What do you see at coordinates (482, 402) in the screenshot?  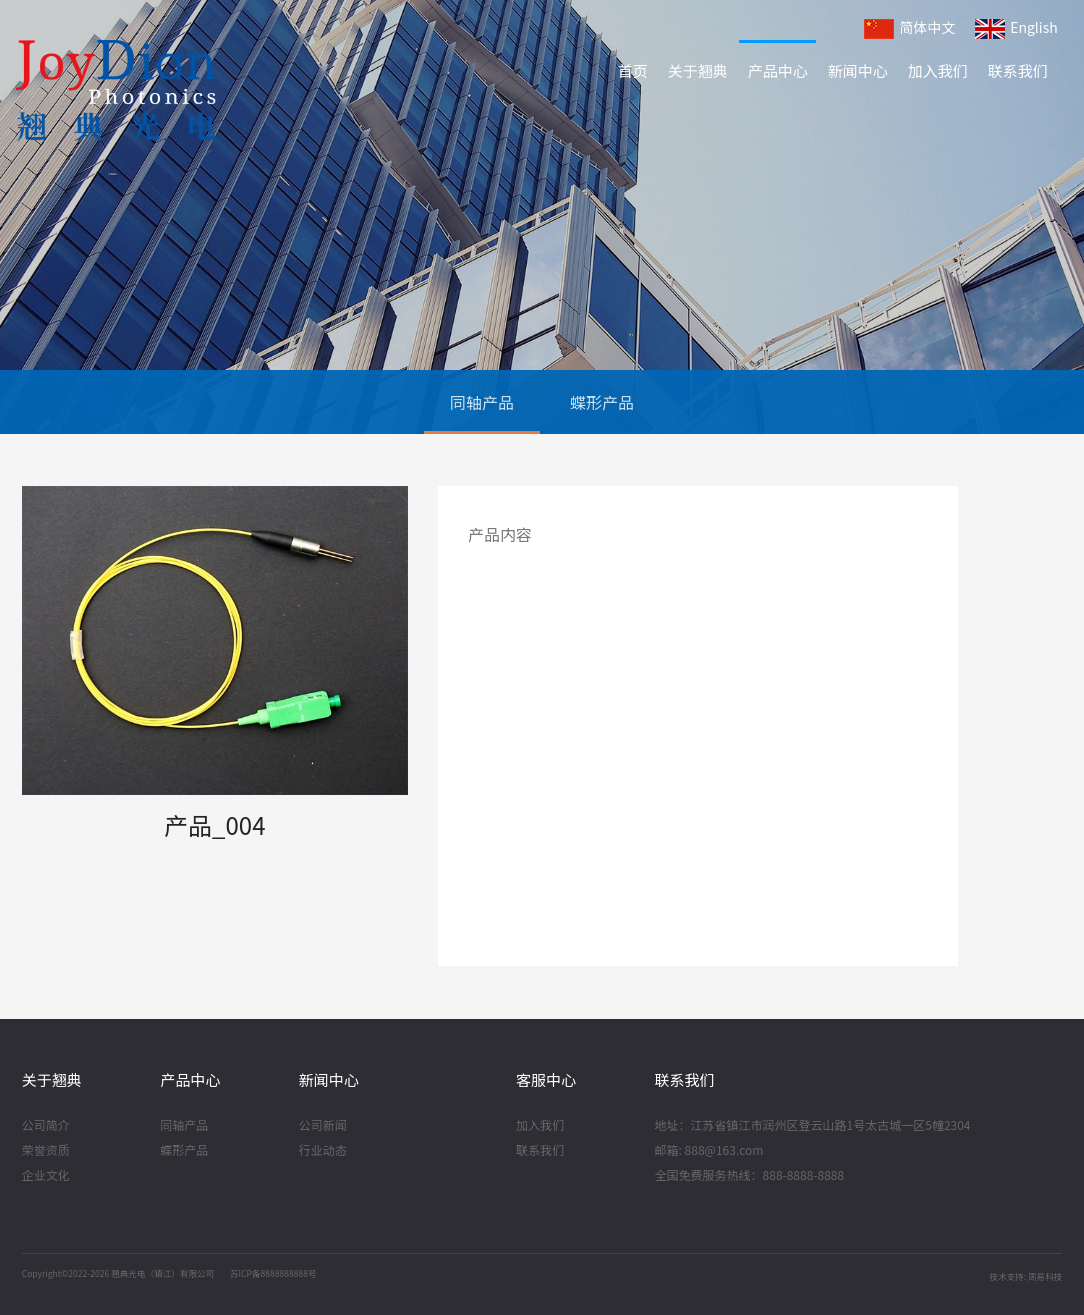 I see `同轴产品` at bounding box center [482, 402].